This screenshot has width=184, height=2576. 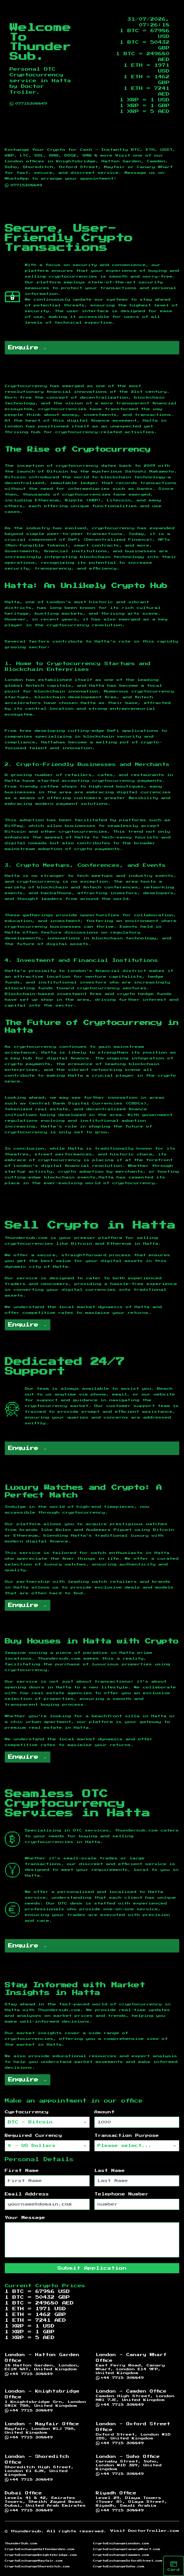 I want to click on CryptoExchangeMayfair.com, so click(x=34, y=2560).